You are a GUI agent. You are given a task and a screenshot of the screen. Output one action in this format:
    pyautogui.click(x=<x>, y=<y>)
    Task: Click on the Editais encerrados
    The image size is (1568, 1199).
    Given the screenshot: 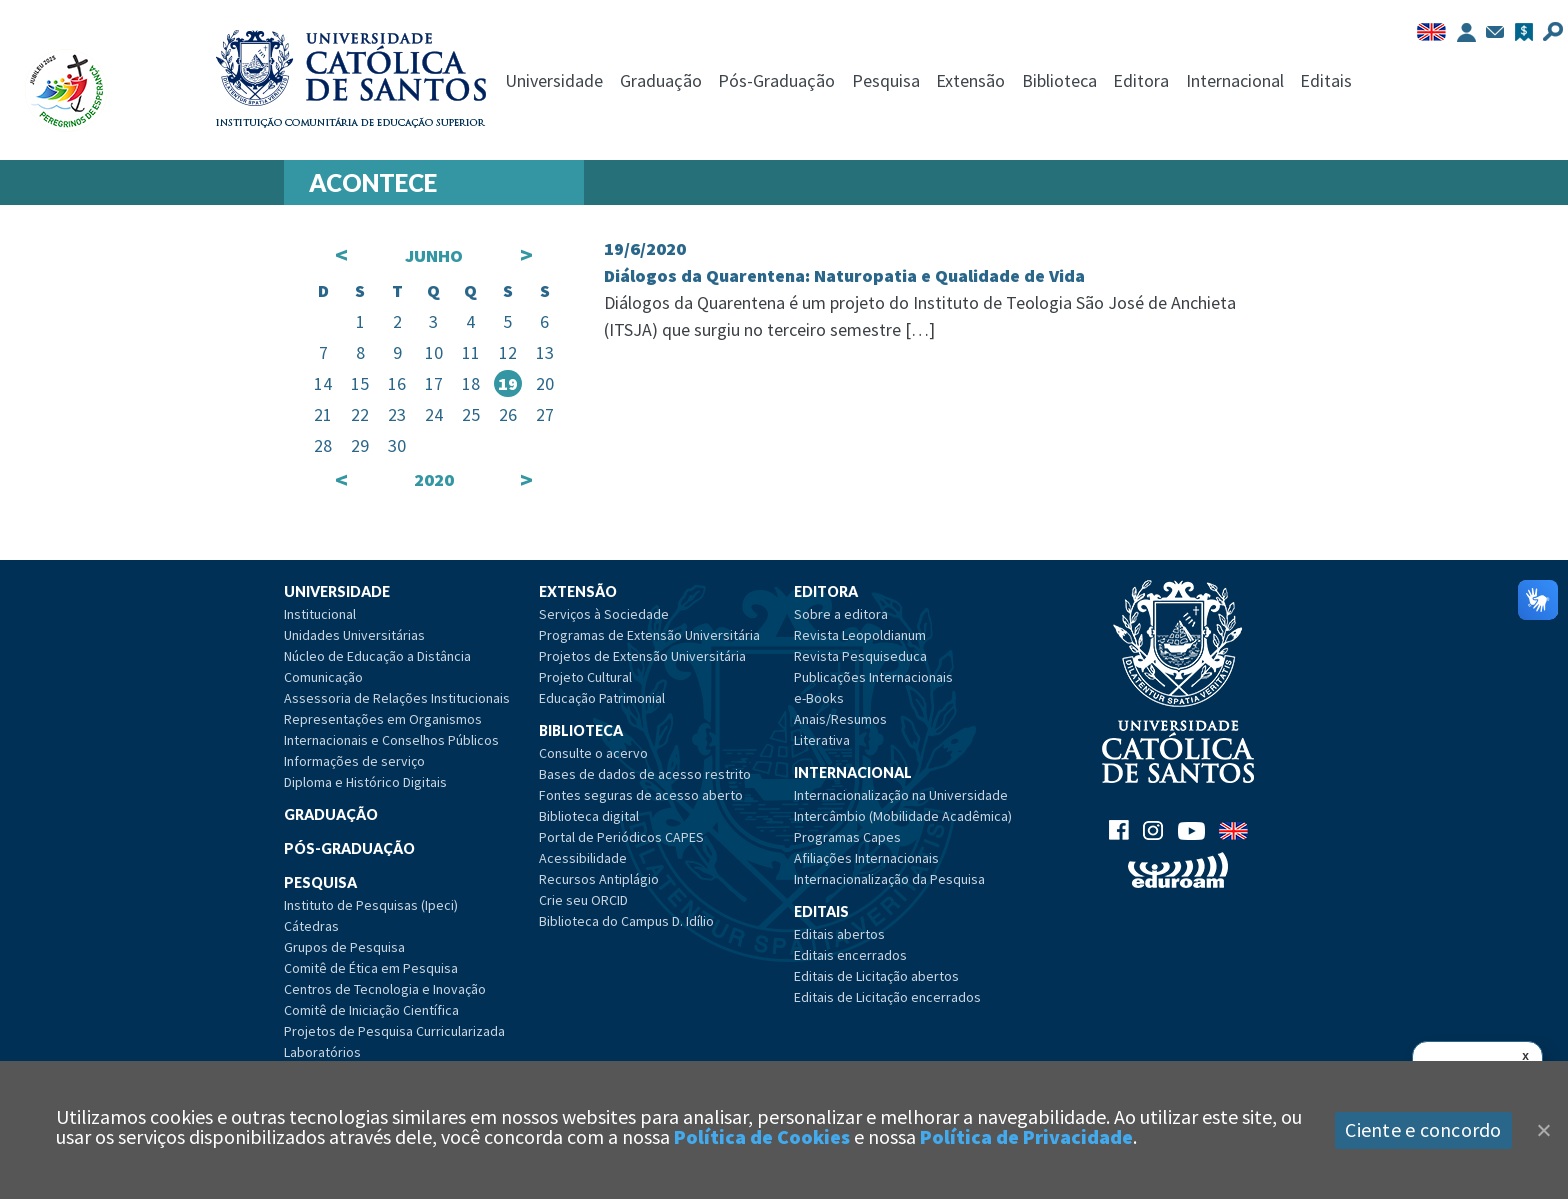 What is the action you would take?
    pyautogui.click(x=850, y=955)
    